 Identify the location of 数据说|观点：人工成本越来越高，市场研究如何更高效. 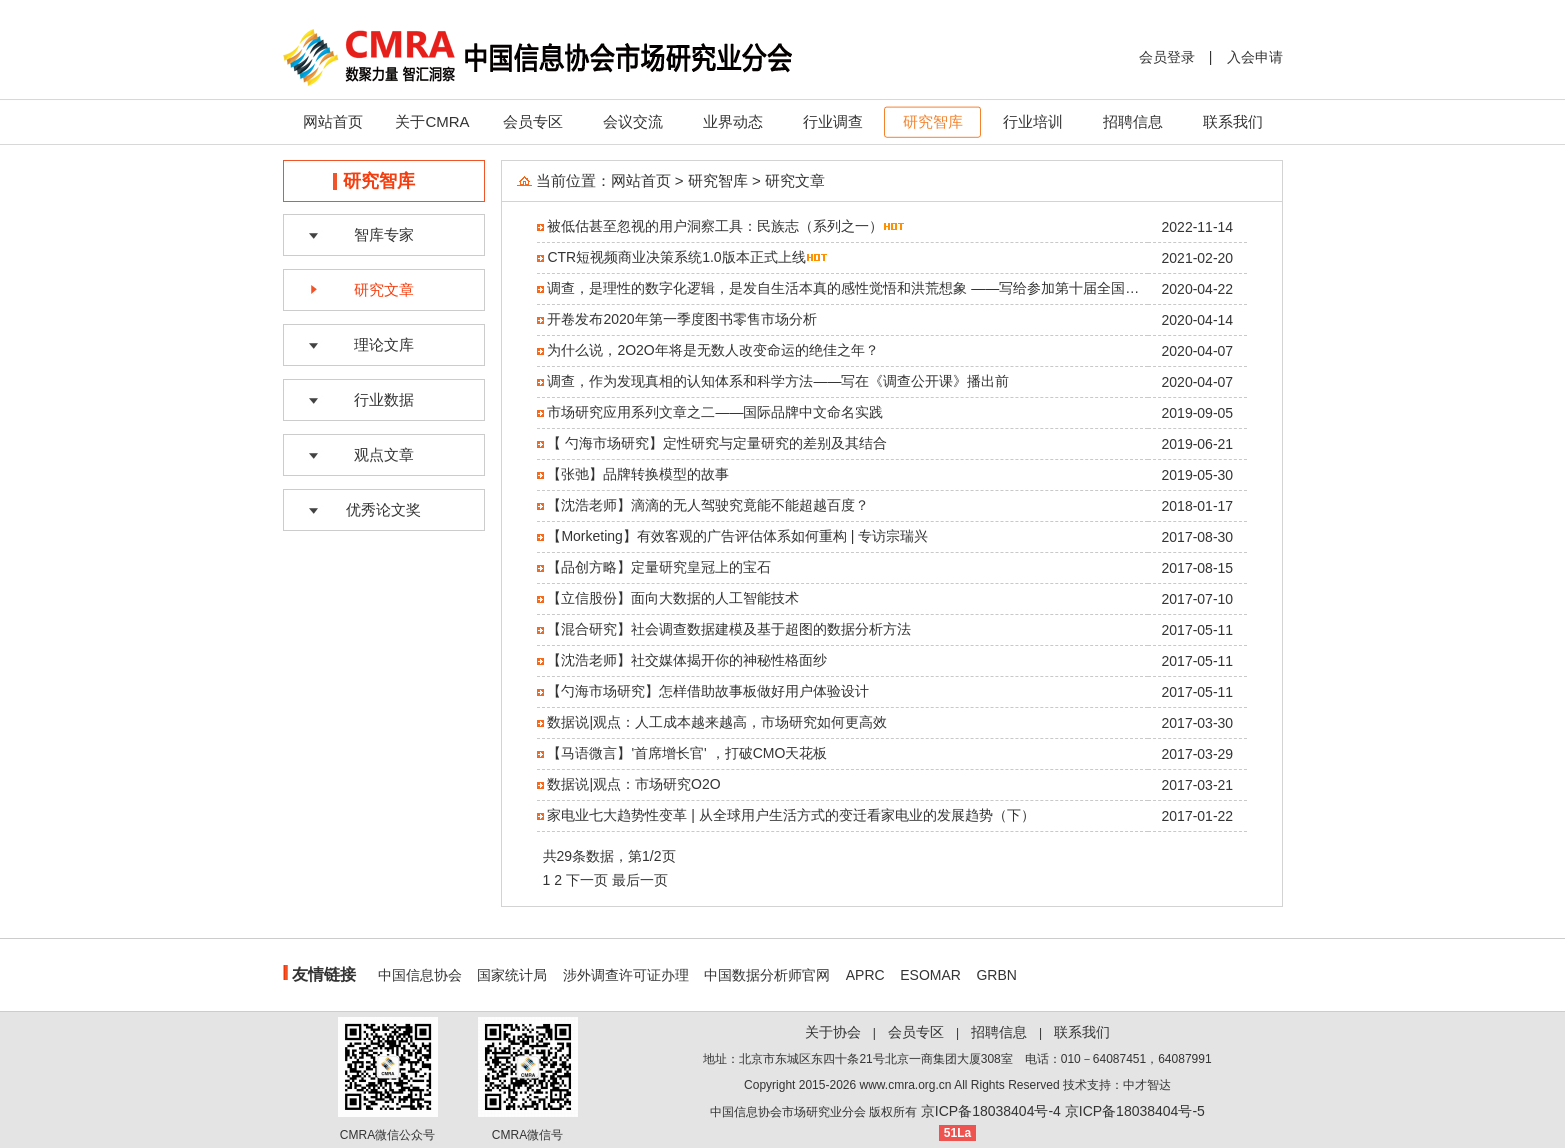
(717, 722).